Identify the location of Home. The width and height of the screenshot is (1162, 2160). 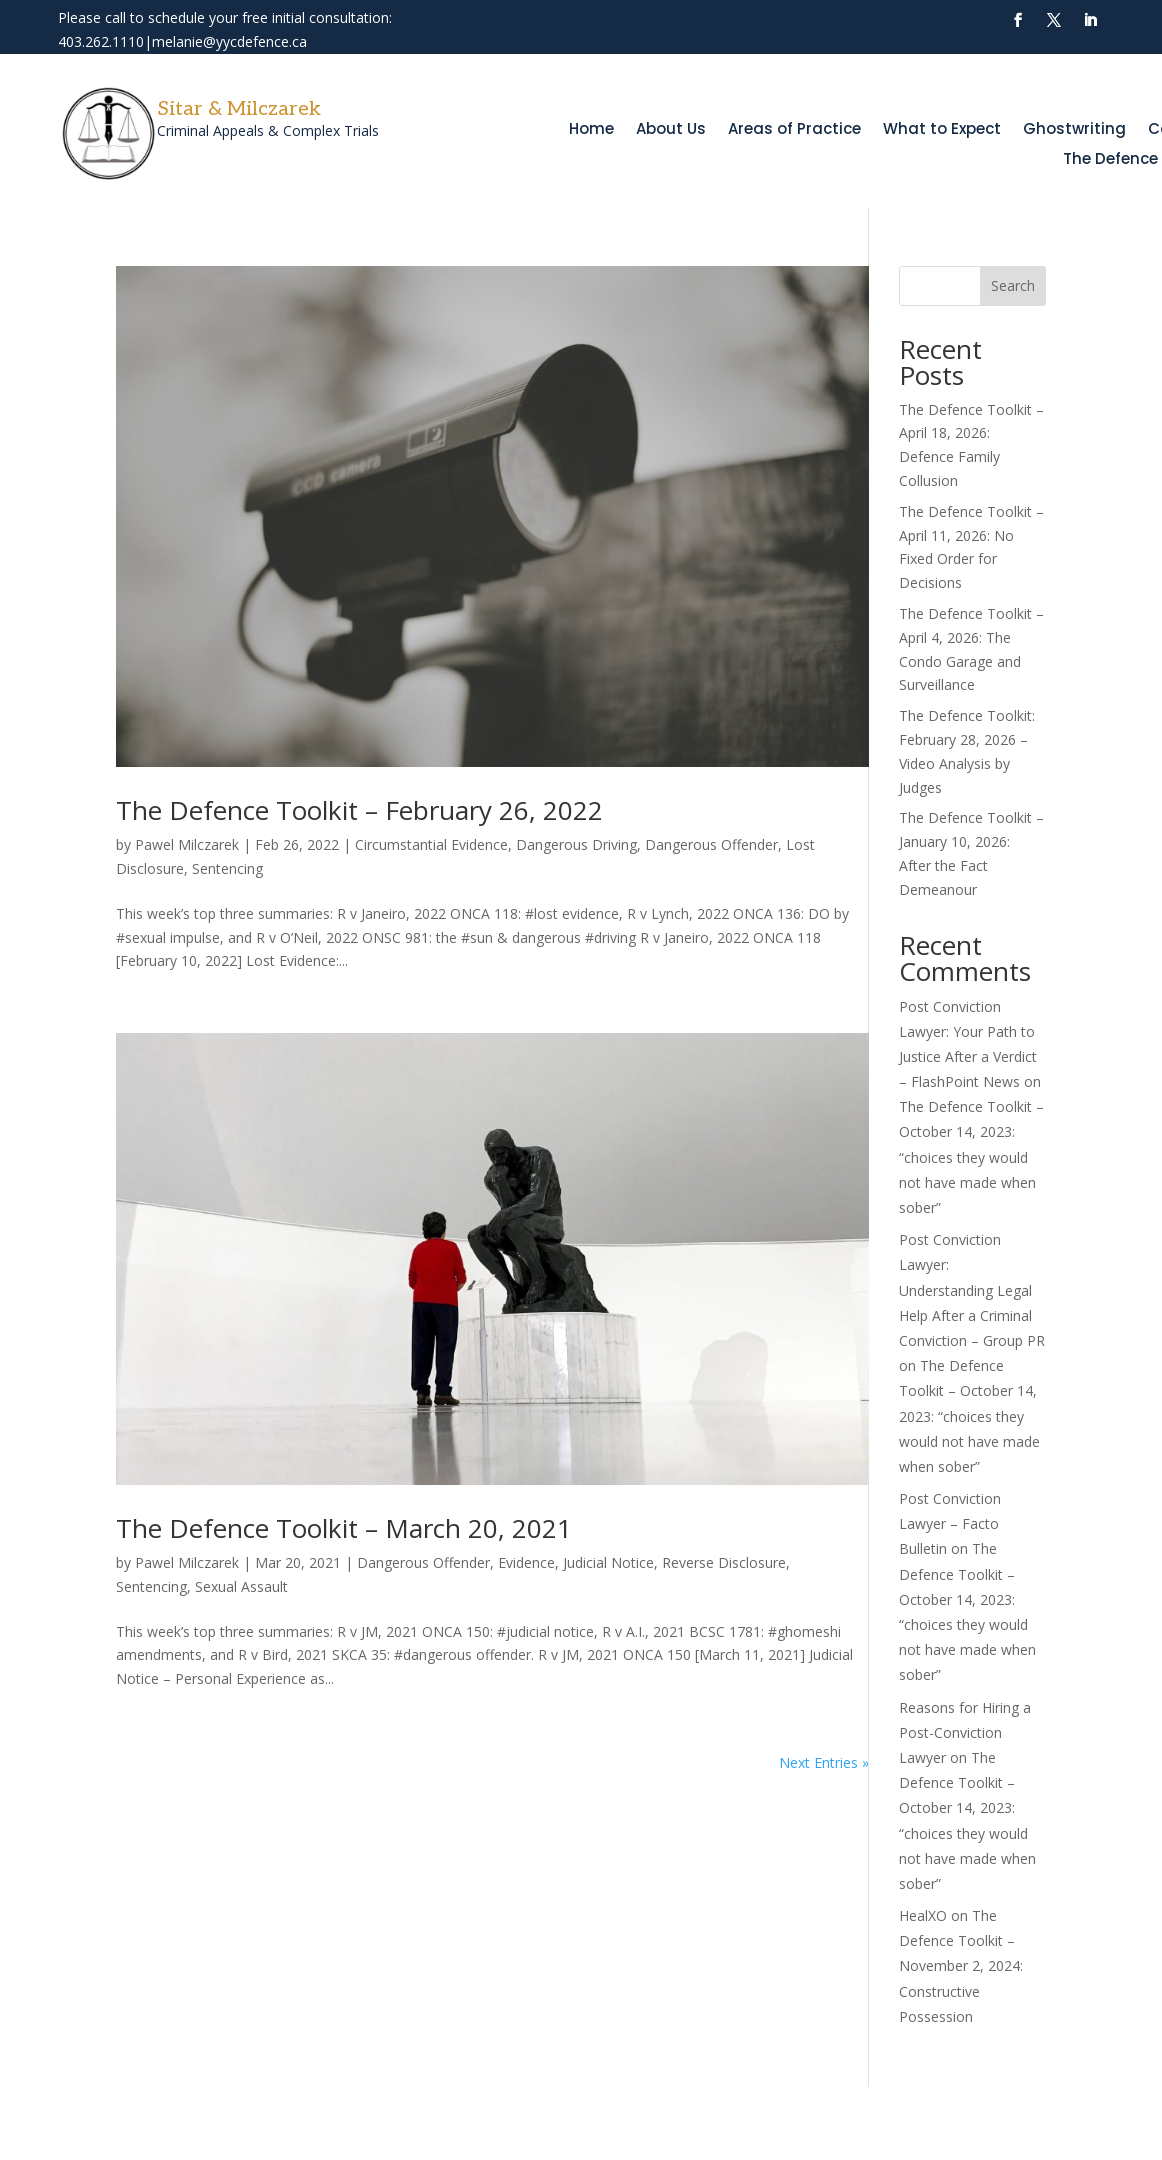
(591, 130).